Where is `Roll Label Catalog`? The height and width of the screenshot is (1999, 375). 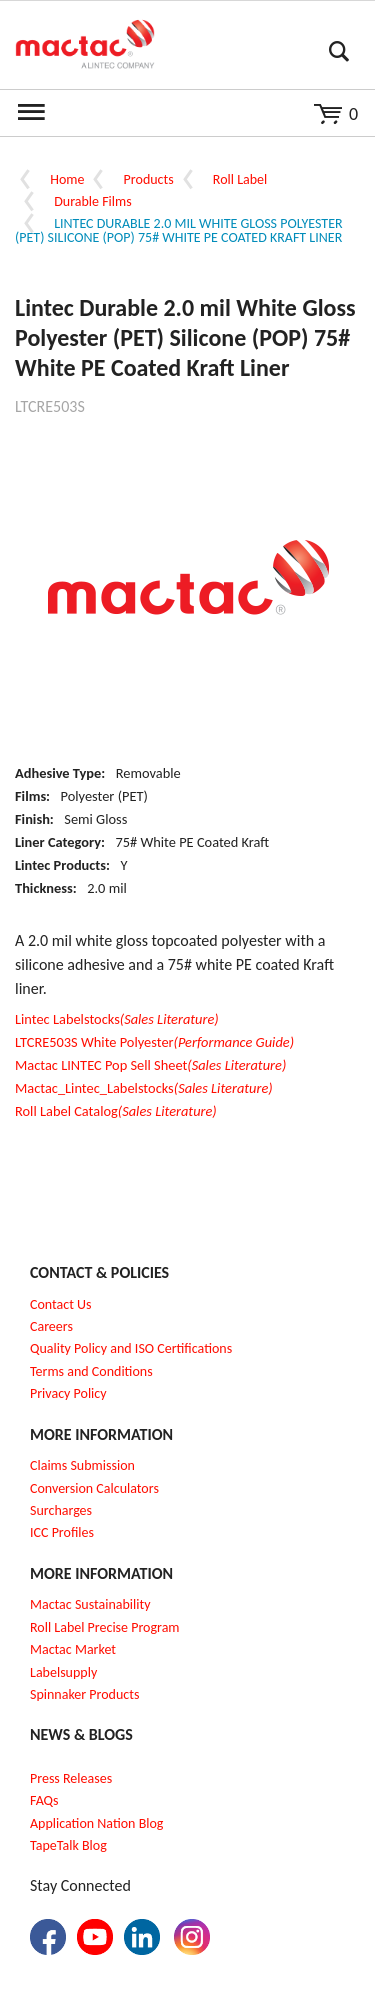
Roll Label Catalog is located at coordinates (116, 1111).